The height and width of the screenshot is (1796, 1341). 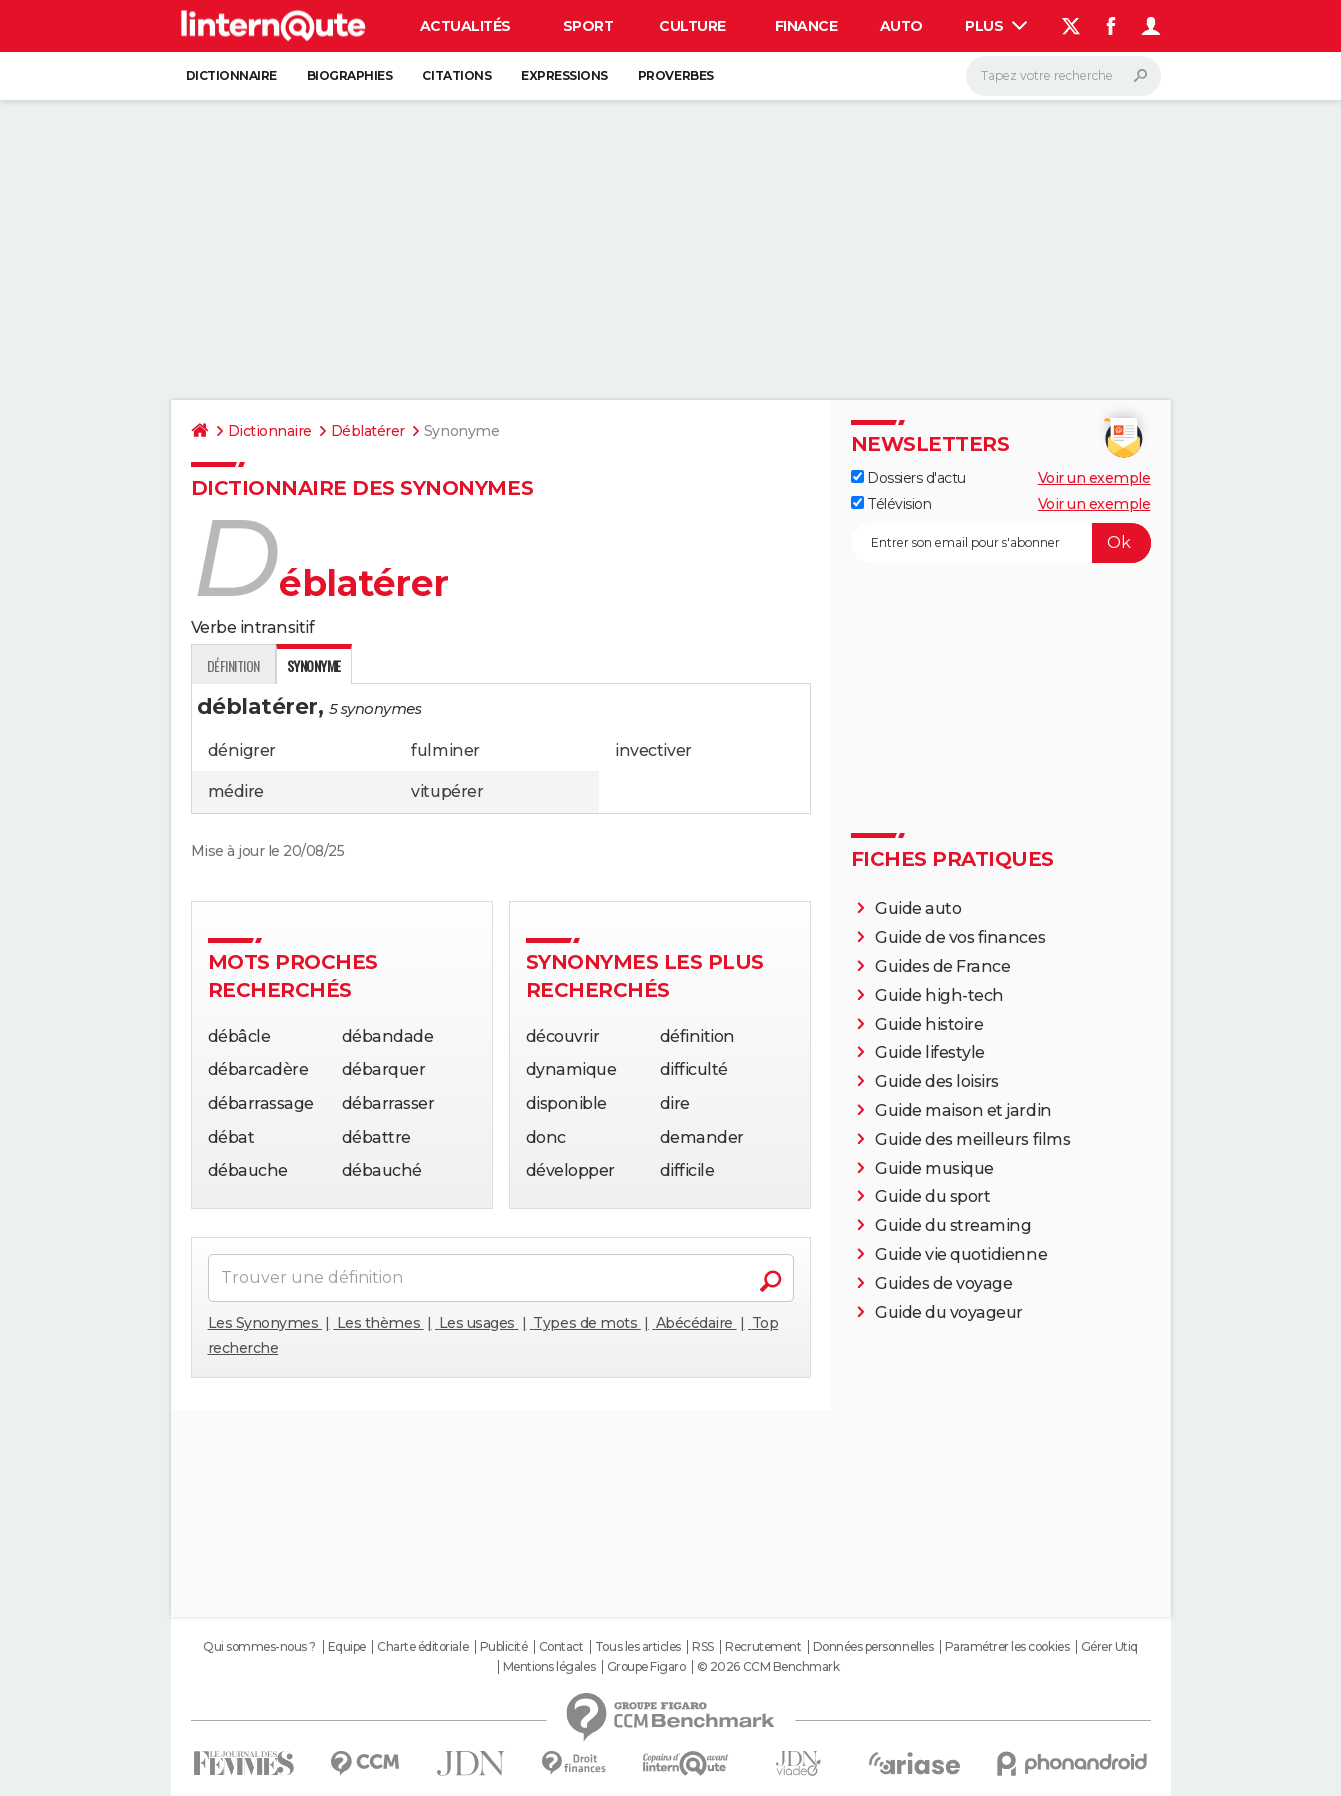 I want to click on médire, so click(x=236, y=791).